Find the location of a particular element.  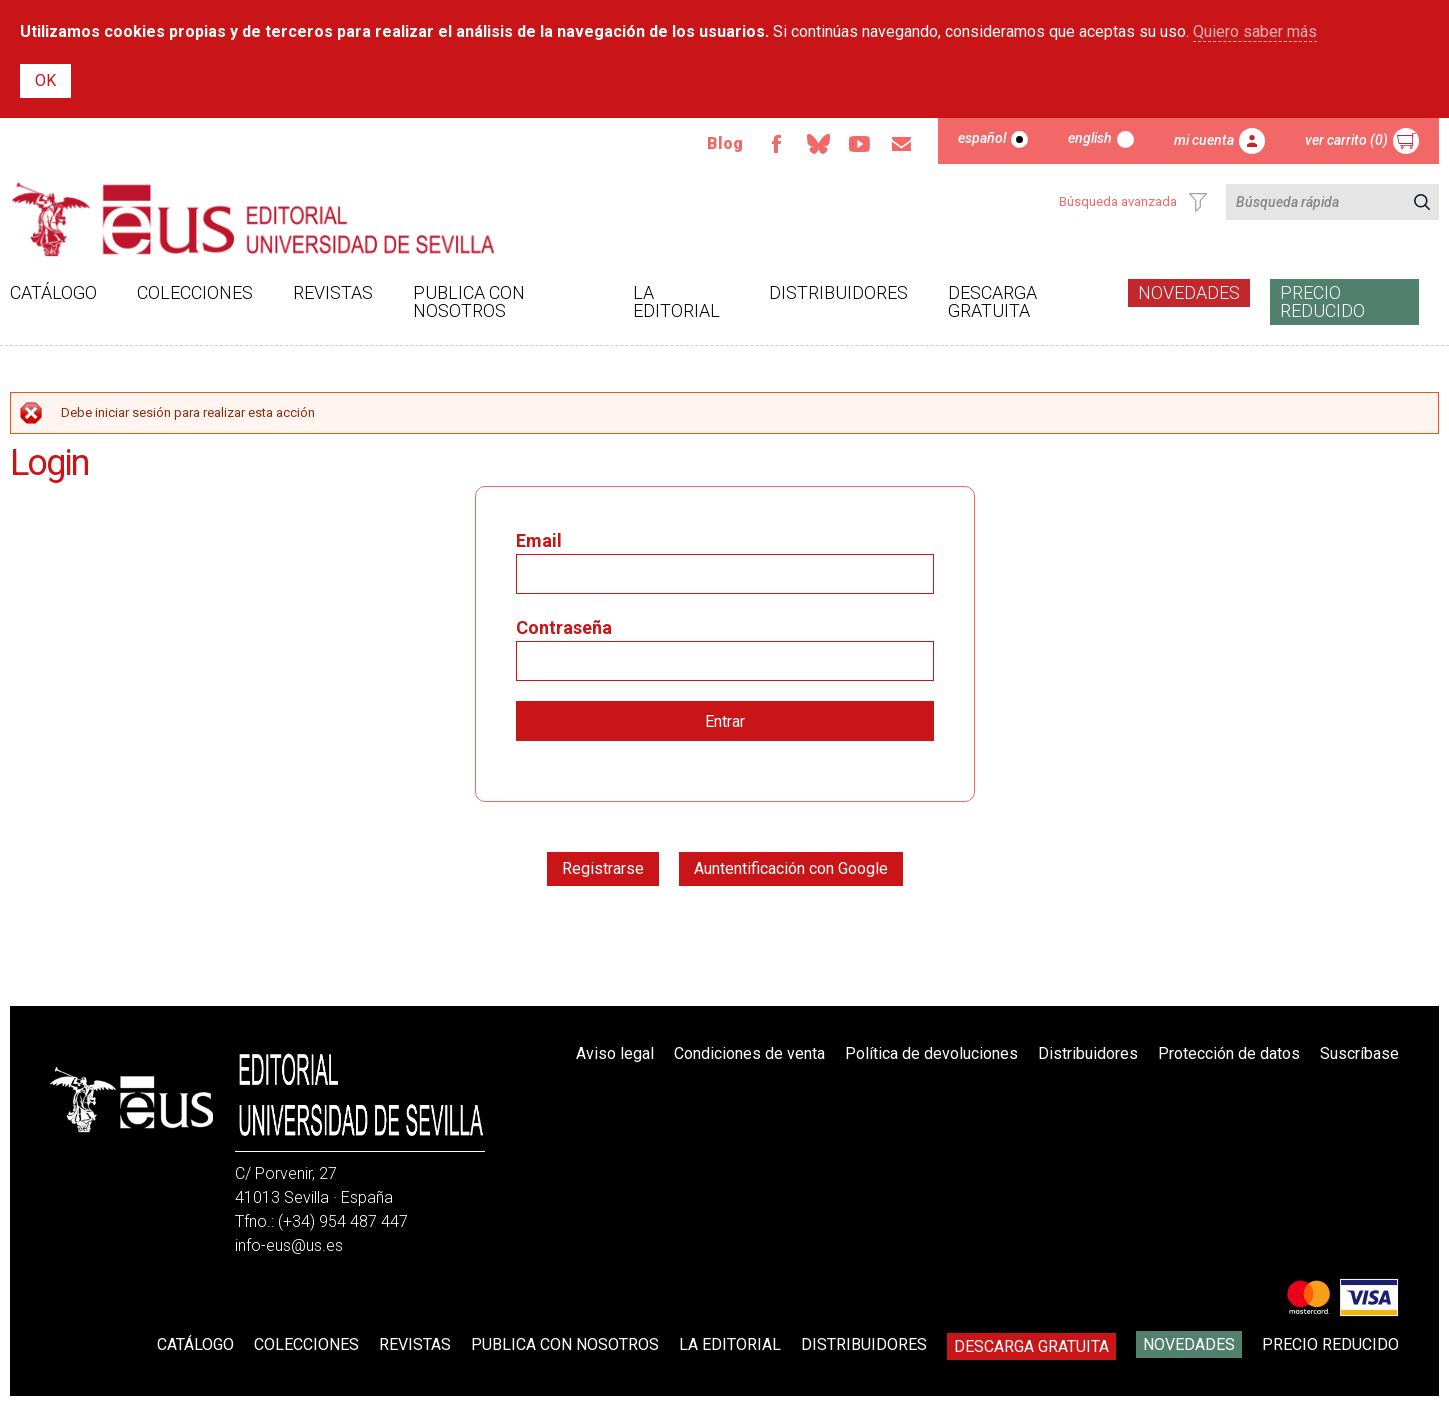

Español is located at coordinates (982, 138).